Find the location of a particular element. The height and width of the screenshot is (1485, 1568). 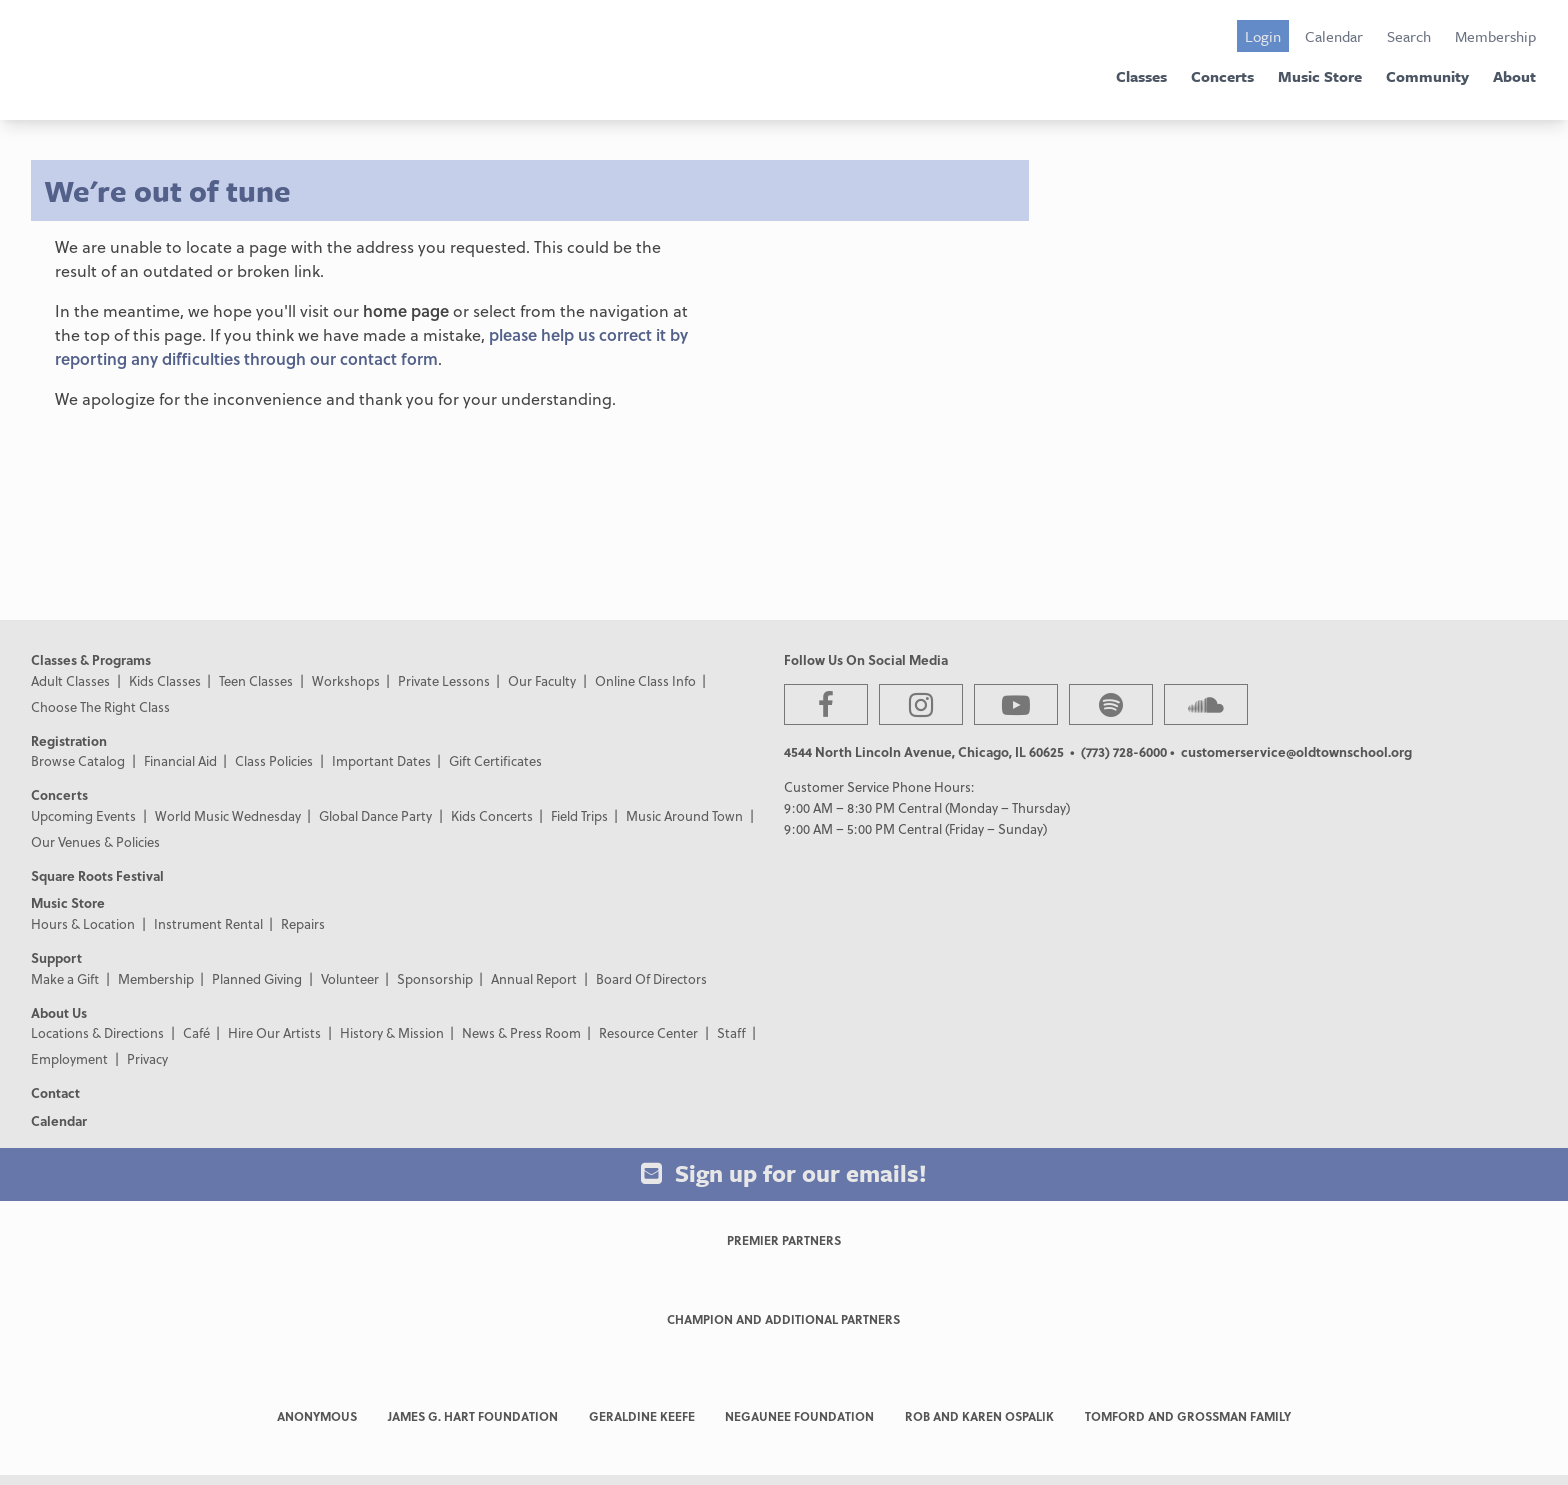

Kids Classes is located at coordinates (165, 680).